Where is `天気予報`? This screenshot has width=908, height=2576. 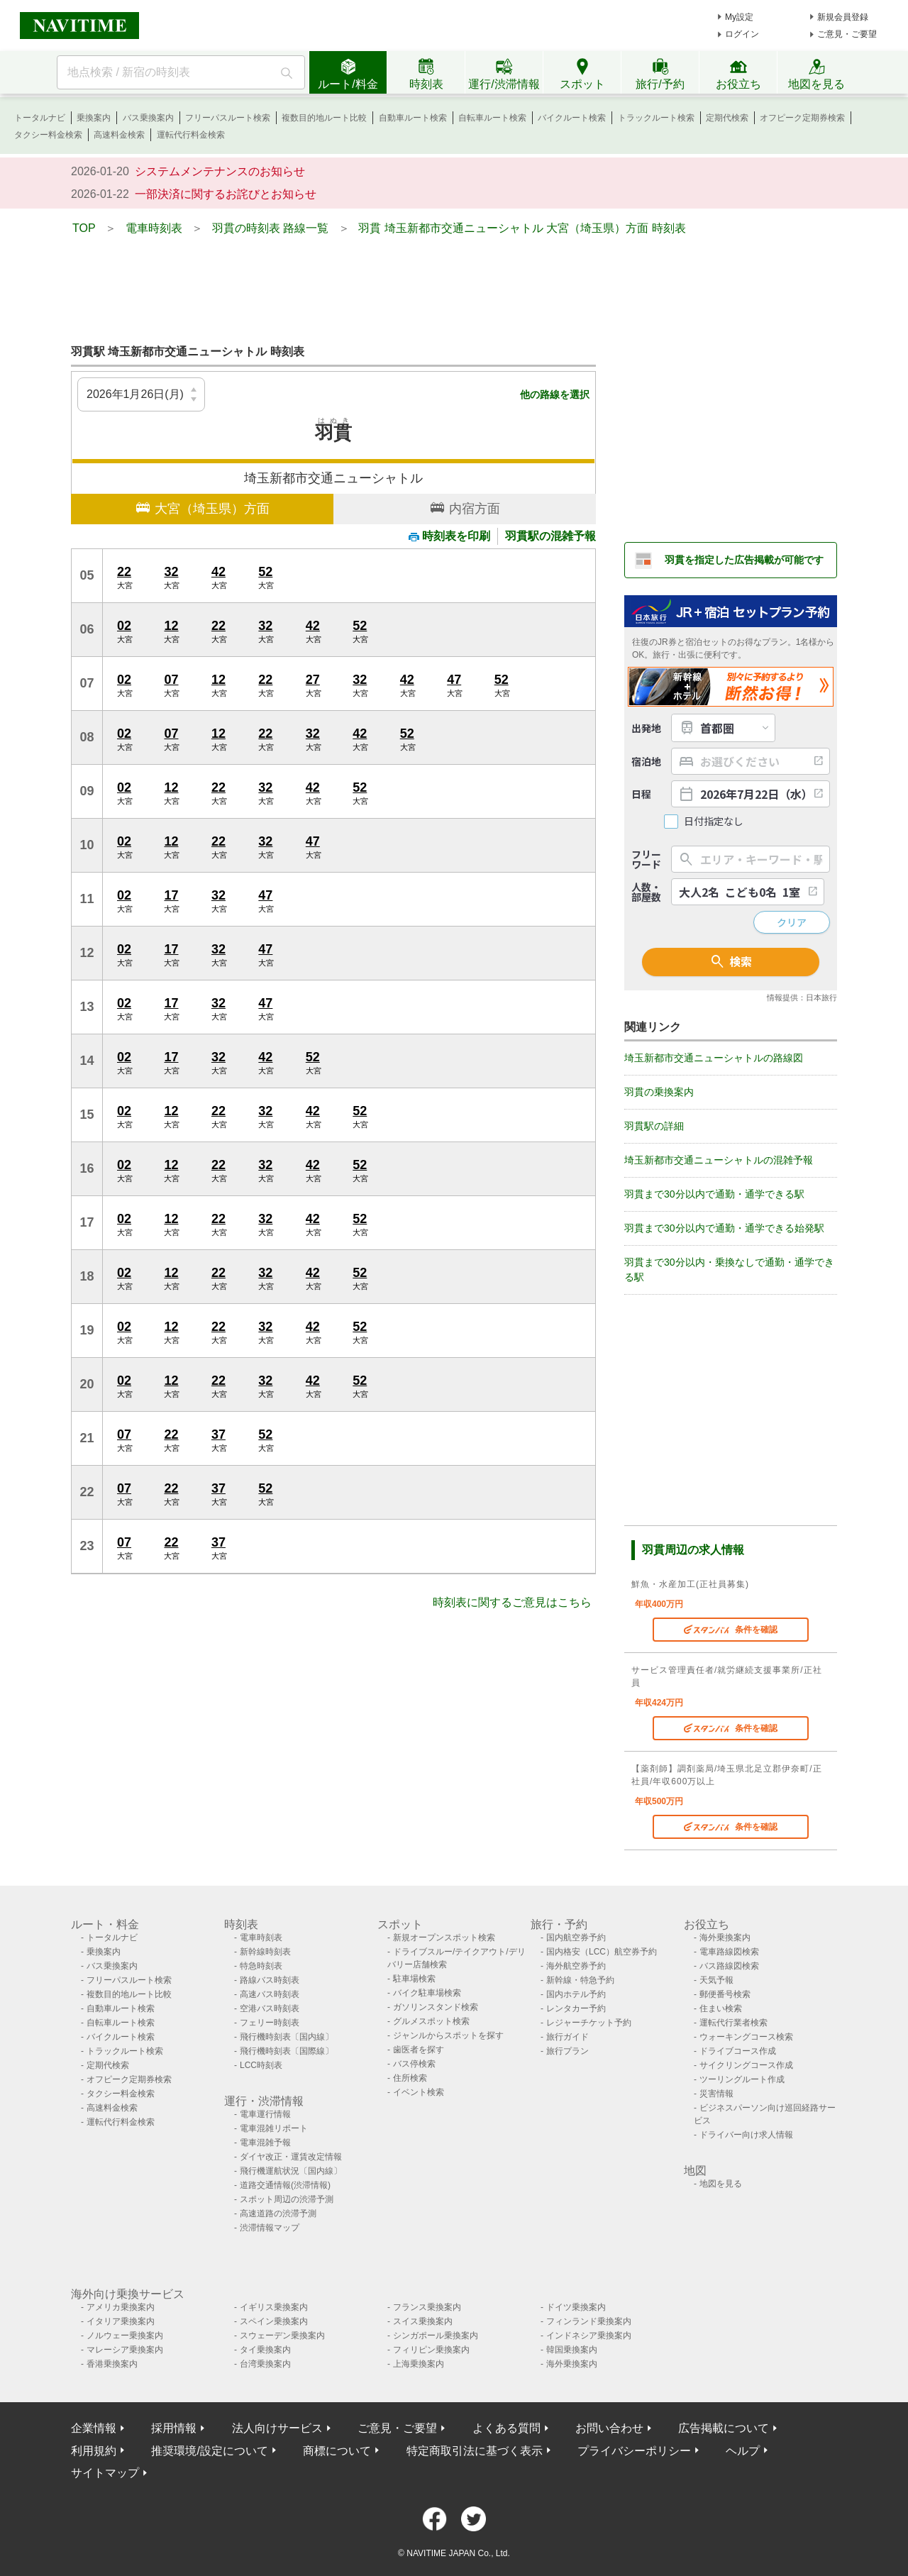 天気予報 is located at coordinates (716, 1980).